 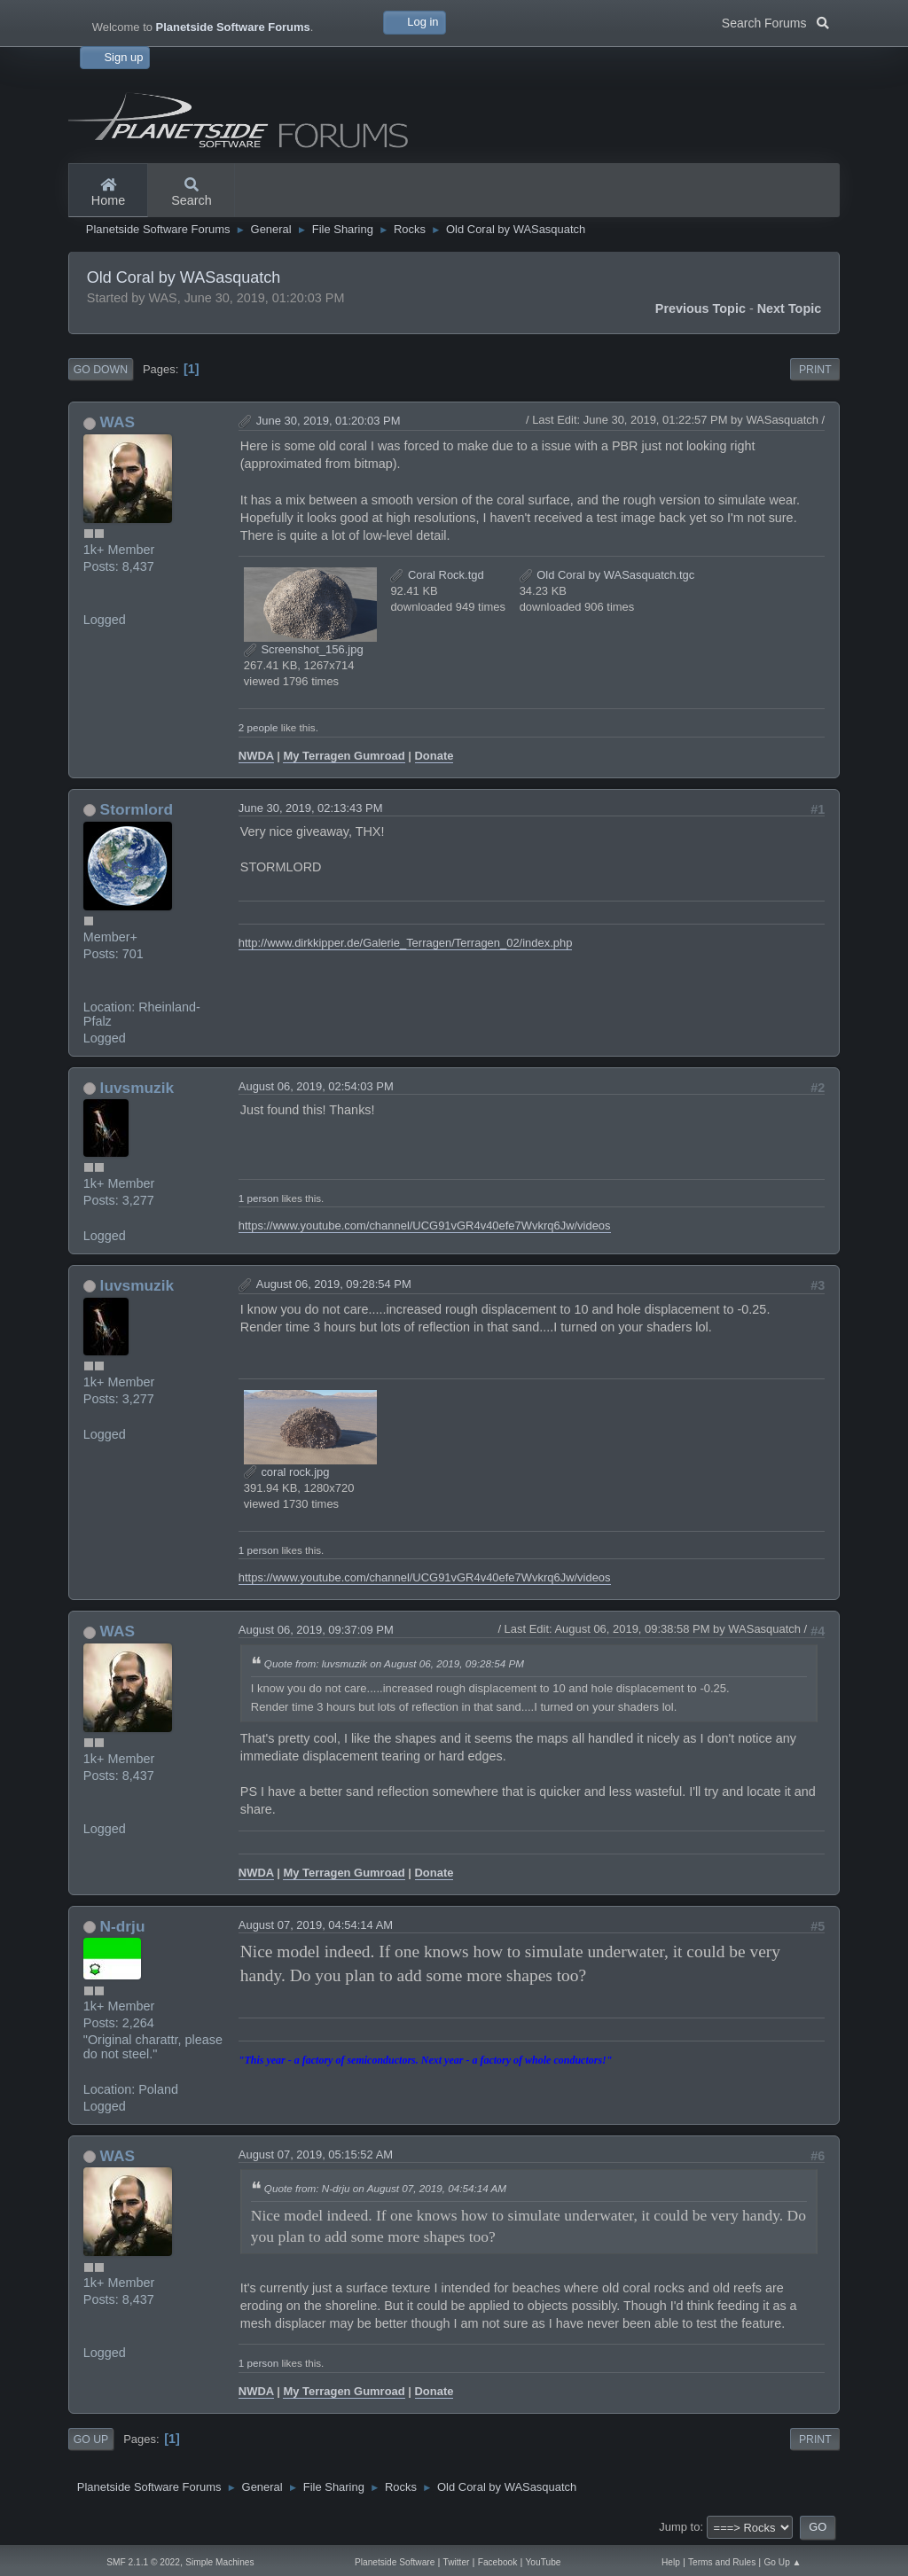 I want to click on June 30, 2019, 01:20:03 PM, so click(x=328, y=420).